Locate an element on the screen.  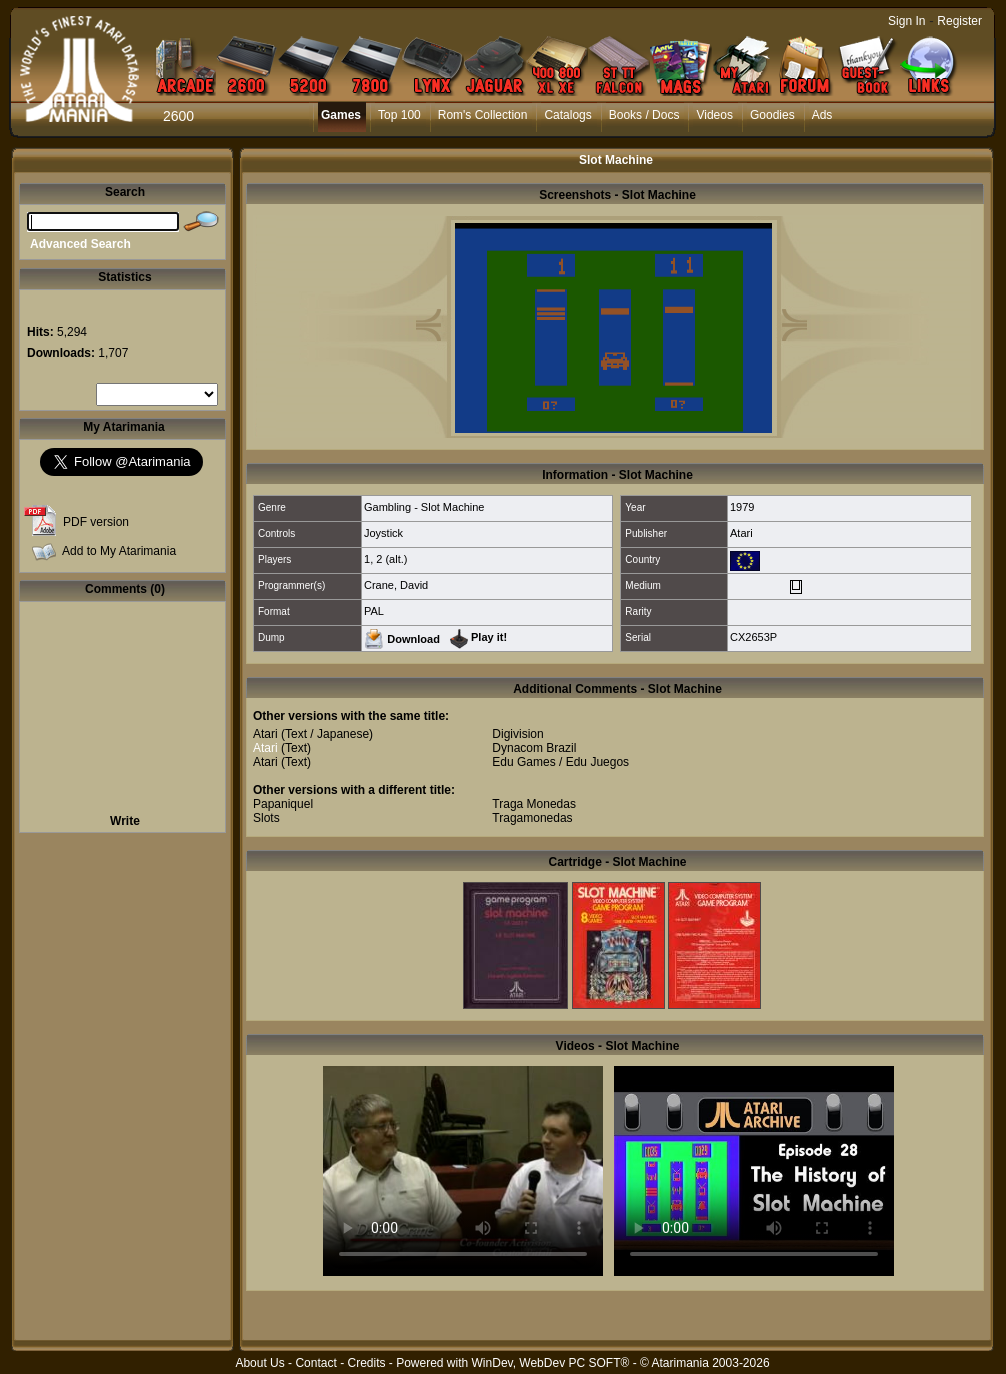
Dynacom Brazil is located at coordinates (534, 748).